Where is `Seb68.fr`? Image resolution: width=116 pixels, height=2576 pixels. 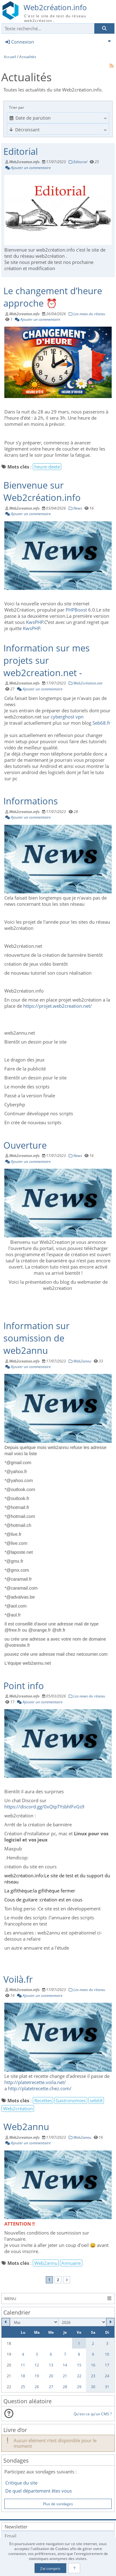 Seb68.fr is located at coordinates (101, 723).